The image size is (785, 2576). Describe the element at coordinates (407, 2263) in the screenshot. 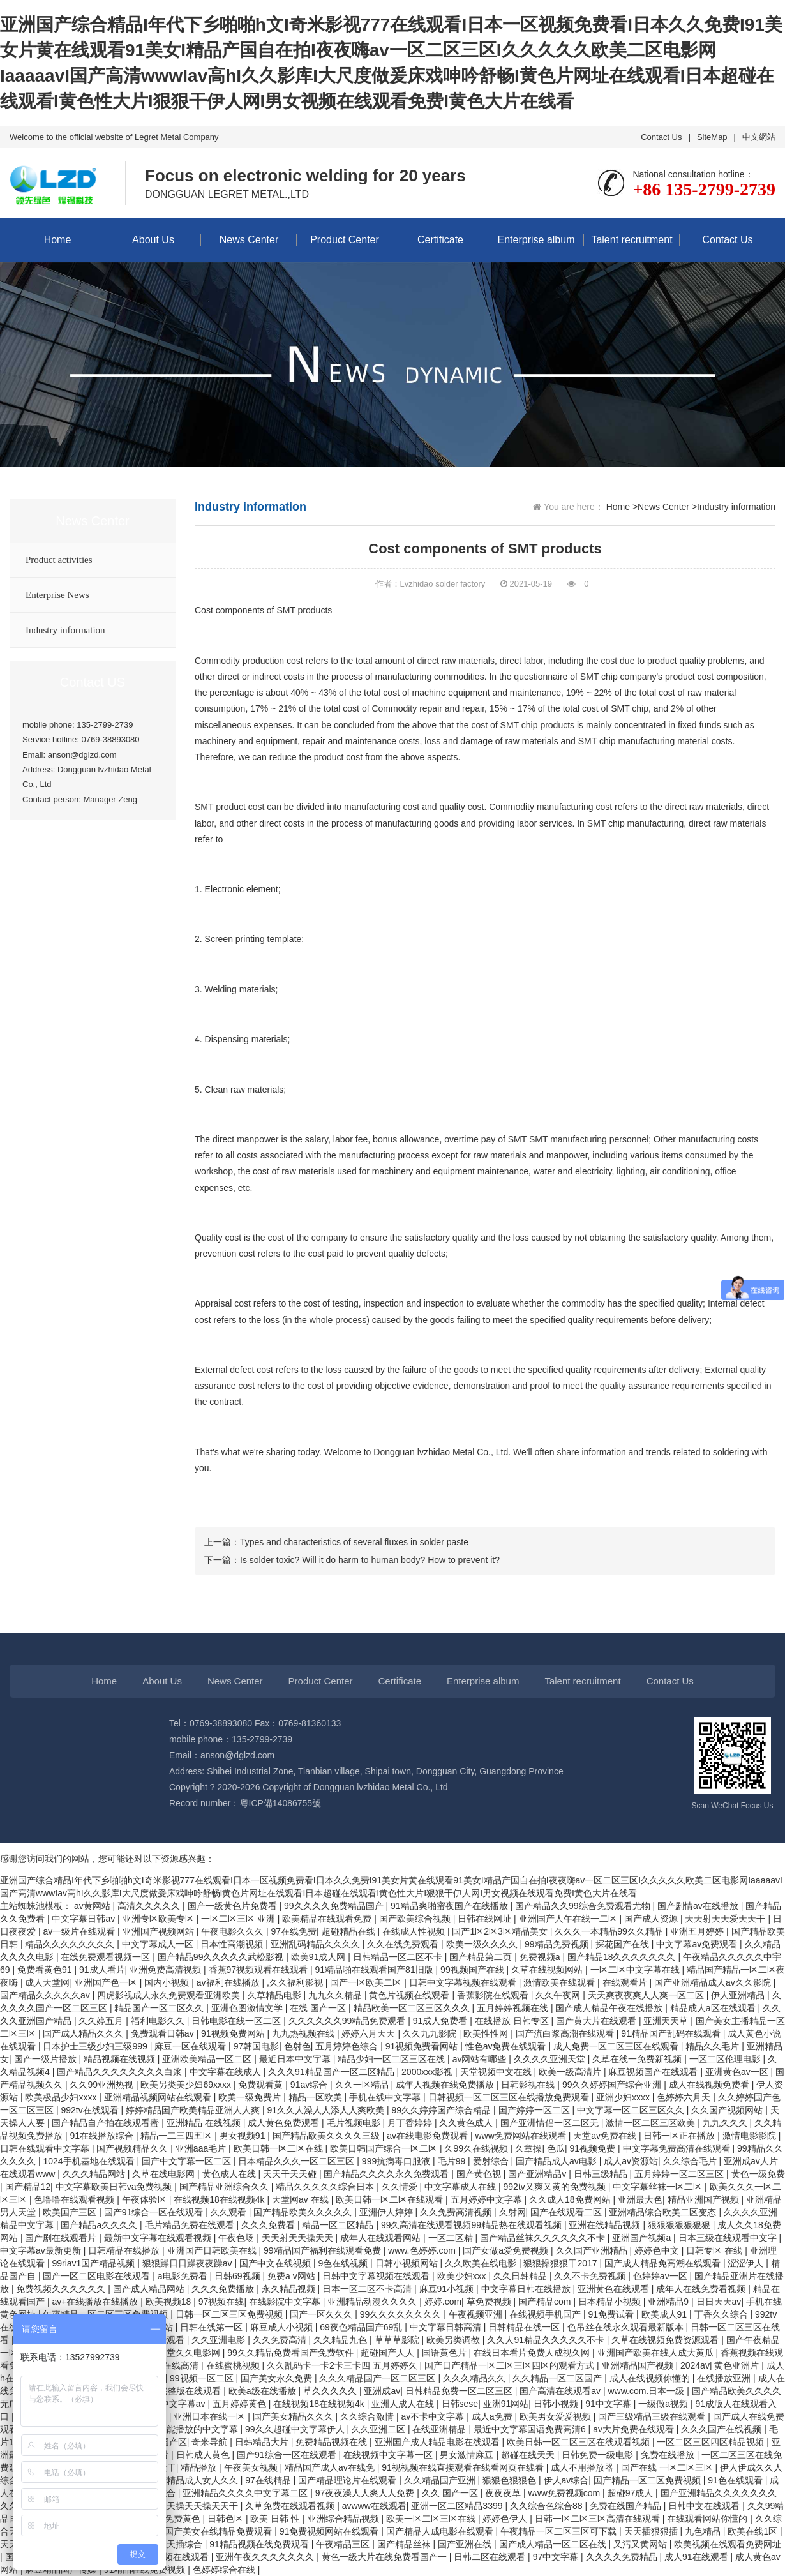

I see `日韩小视频网站` at that location.